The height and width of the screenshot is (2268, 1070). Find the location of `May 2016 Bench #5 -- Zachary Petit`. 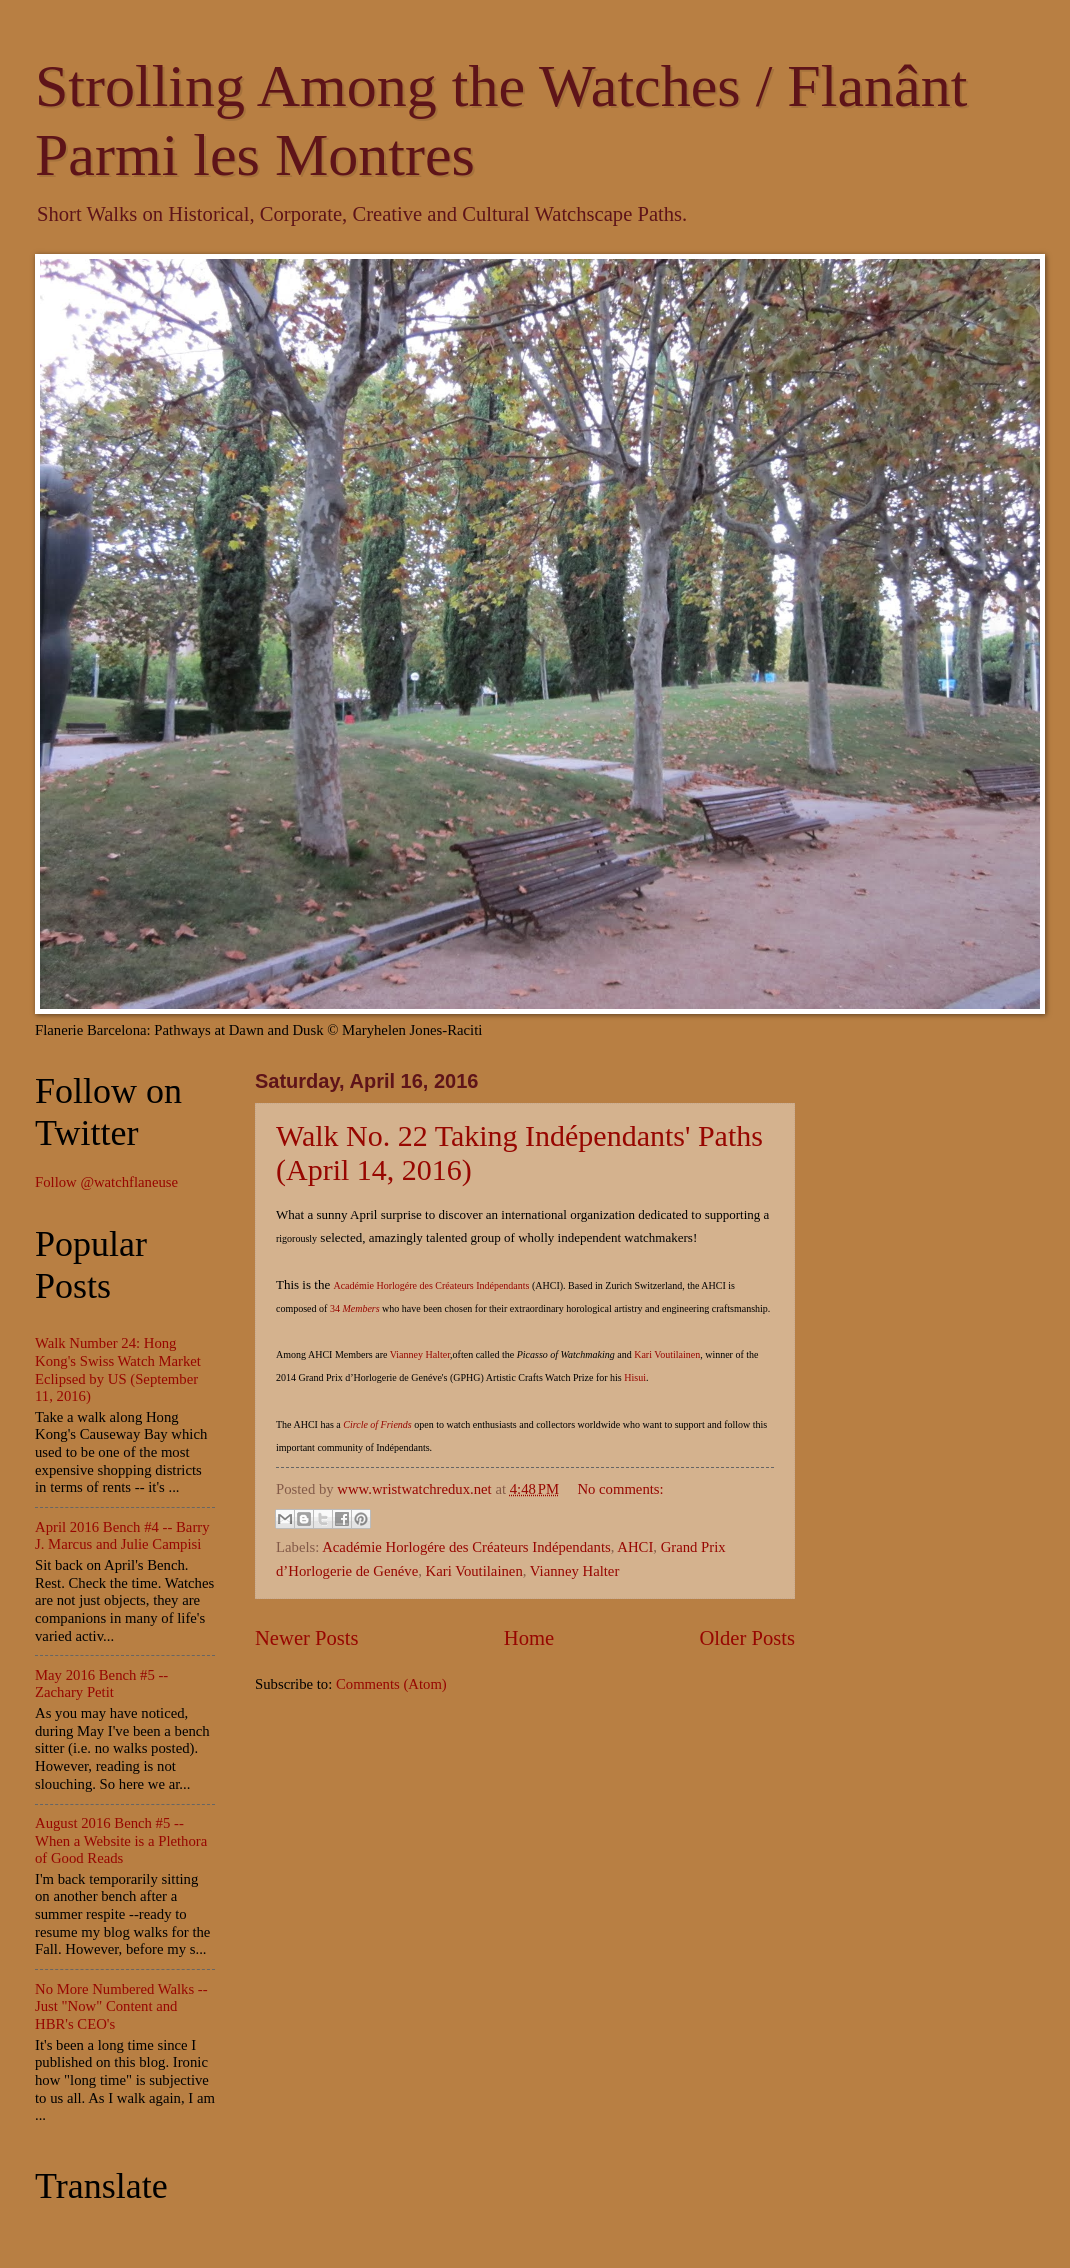

May 2016 Bench #5 -- Zachary Petit is located at coordinates (101, 1684).